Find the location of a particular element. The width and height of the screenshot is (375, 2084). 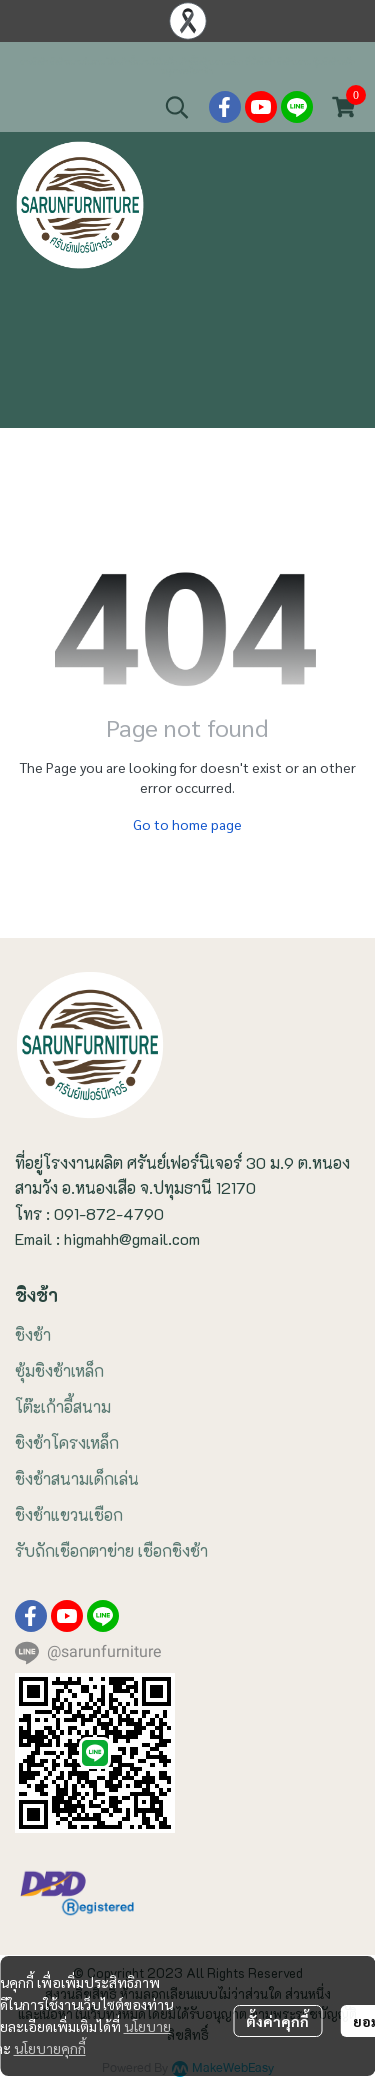

ตั้งค่าคุกกี้ is located at coordinates (277, 2021).